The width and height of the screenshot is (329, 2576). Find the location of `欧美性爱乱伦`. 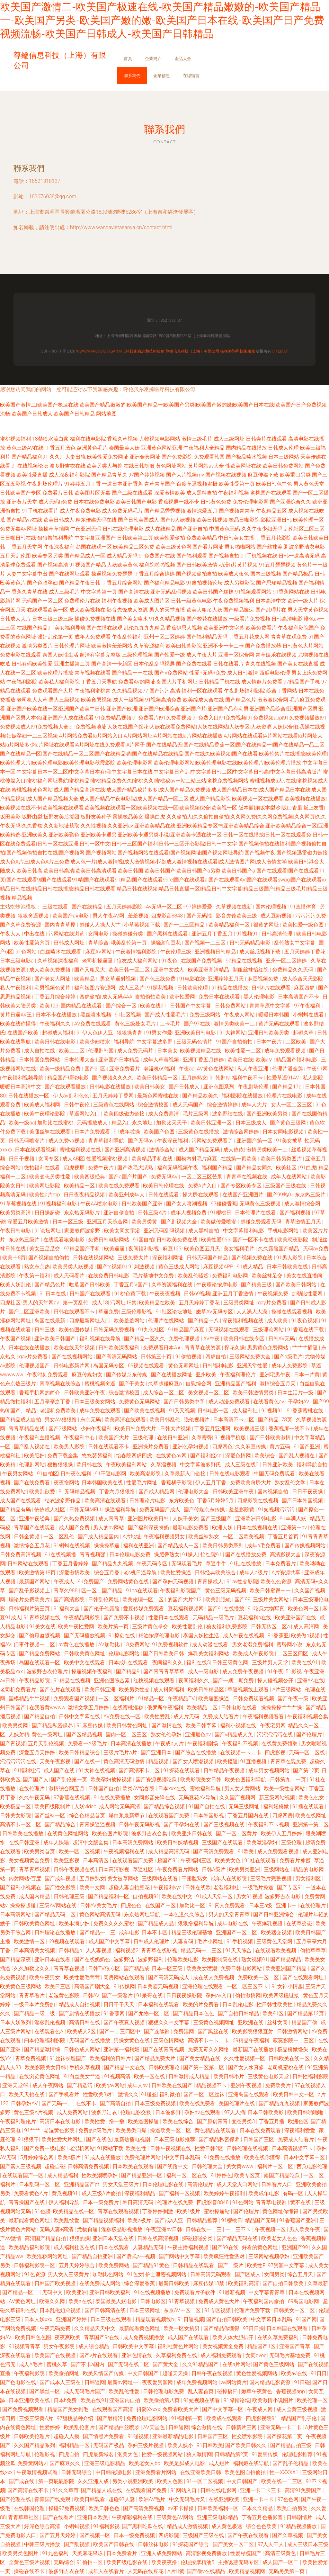

欧美性爱乱伦 is located at coordinates (188, 1626).